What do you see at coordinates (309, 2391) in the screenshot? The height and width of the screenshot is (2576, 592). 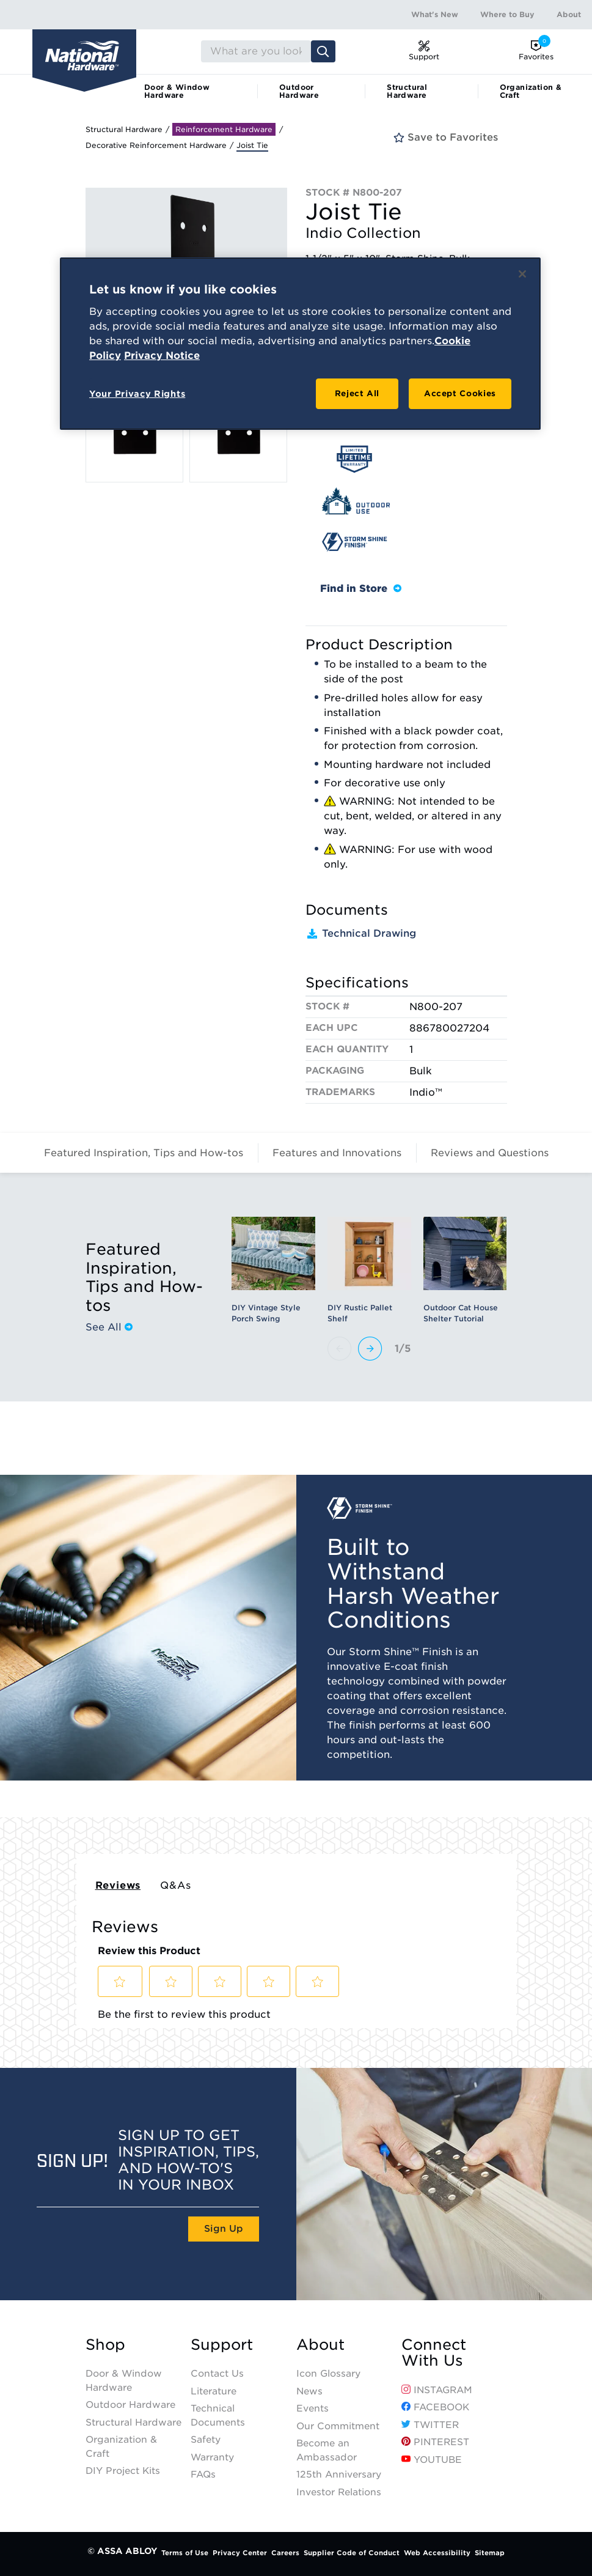 I see `News` at bounding box center [309, 2391].